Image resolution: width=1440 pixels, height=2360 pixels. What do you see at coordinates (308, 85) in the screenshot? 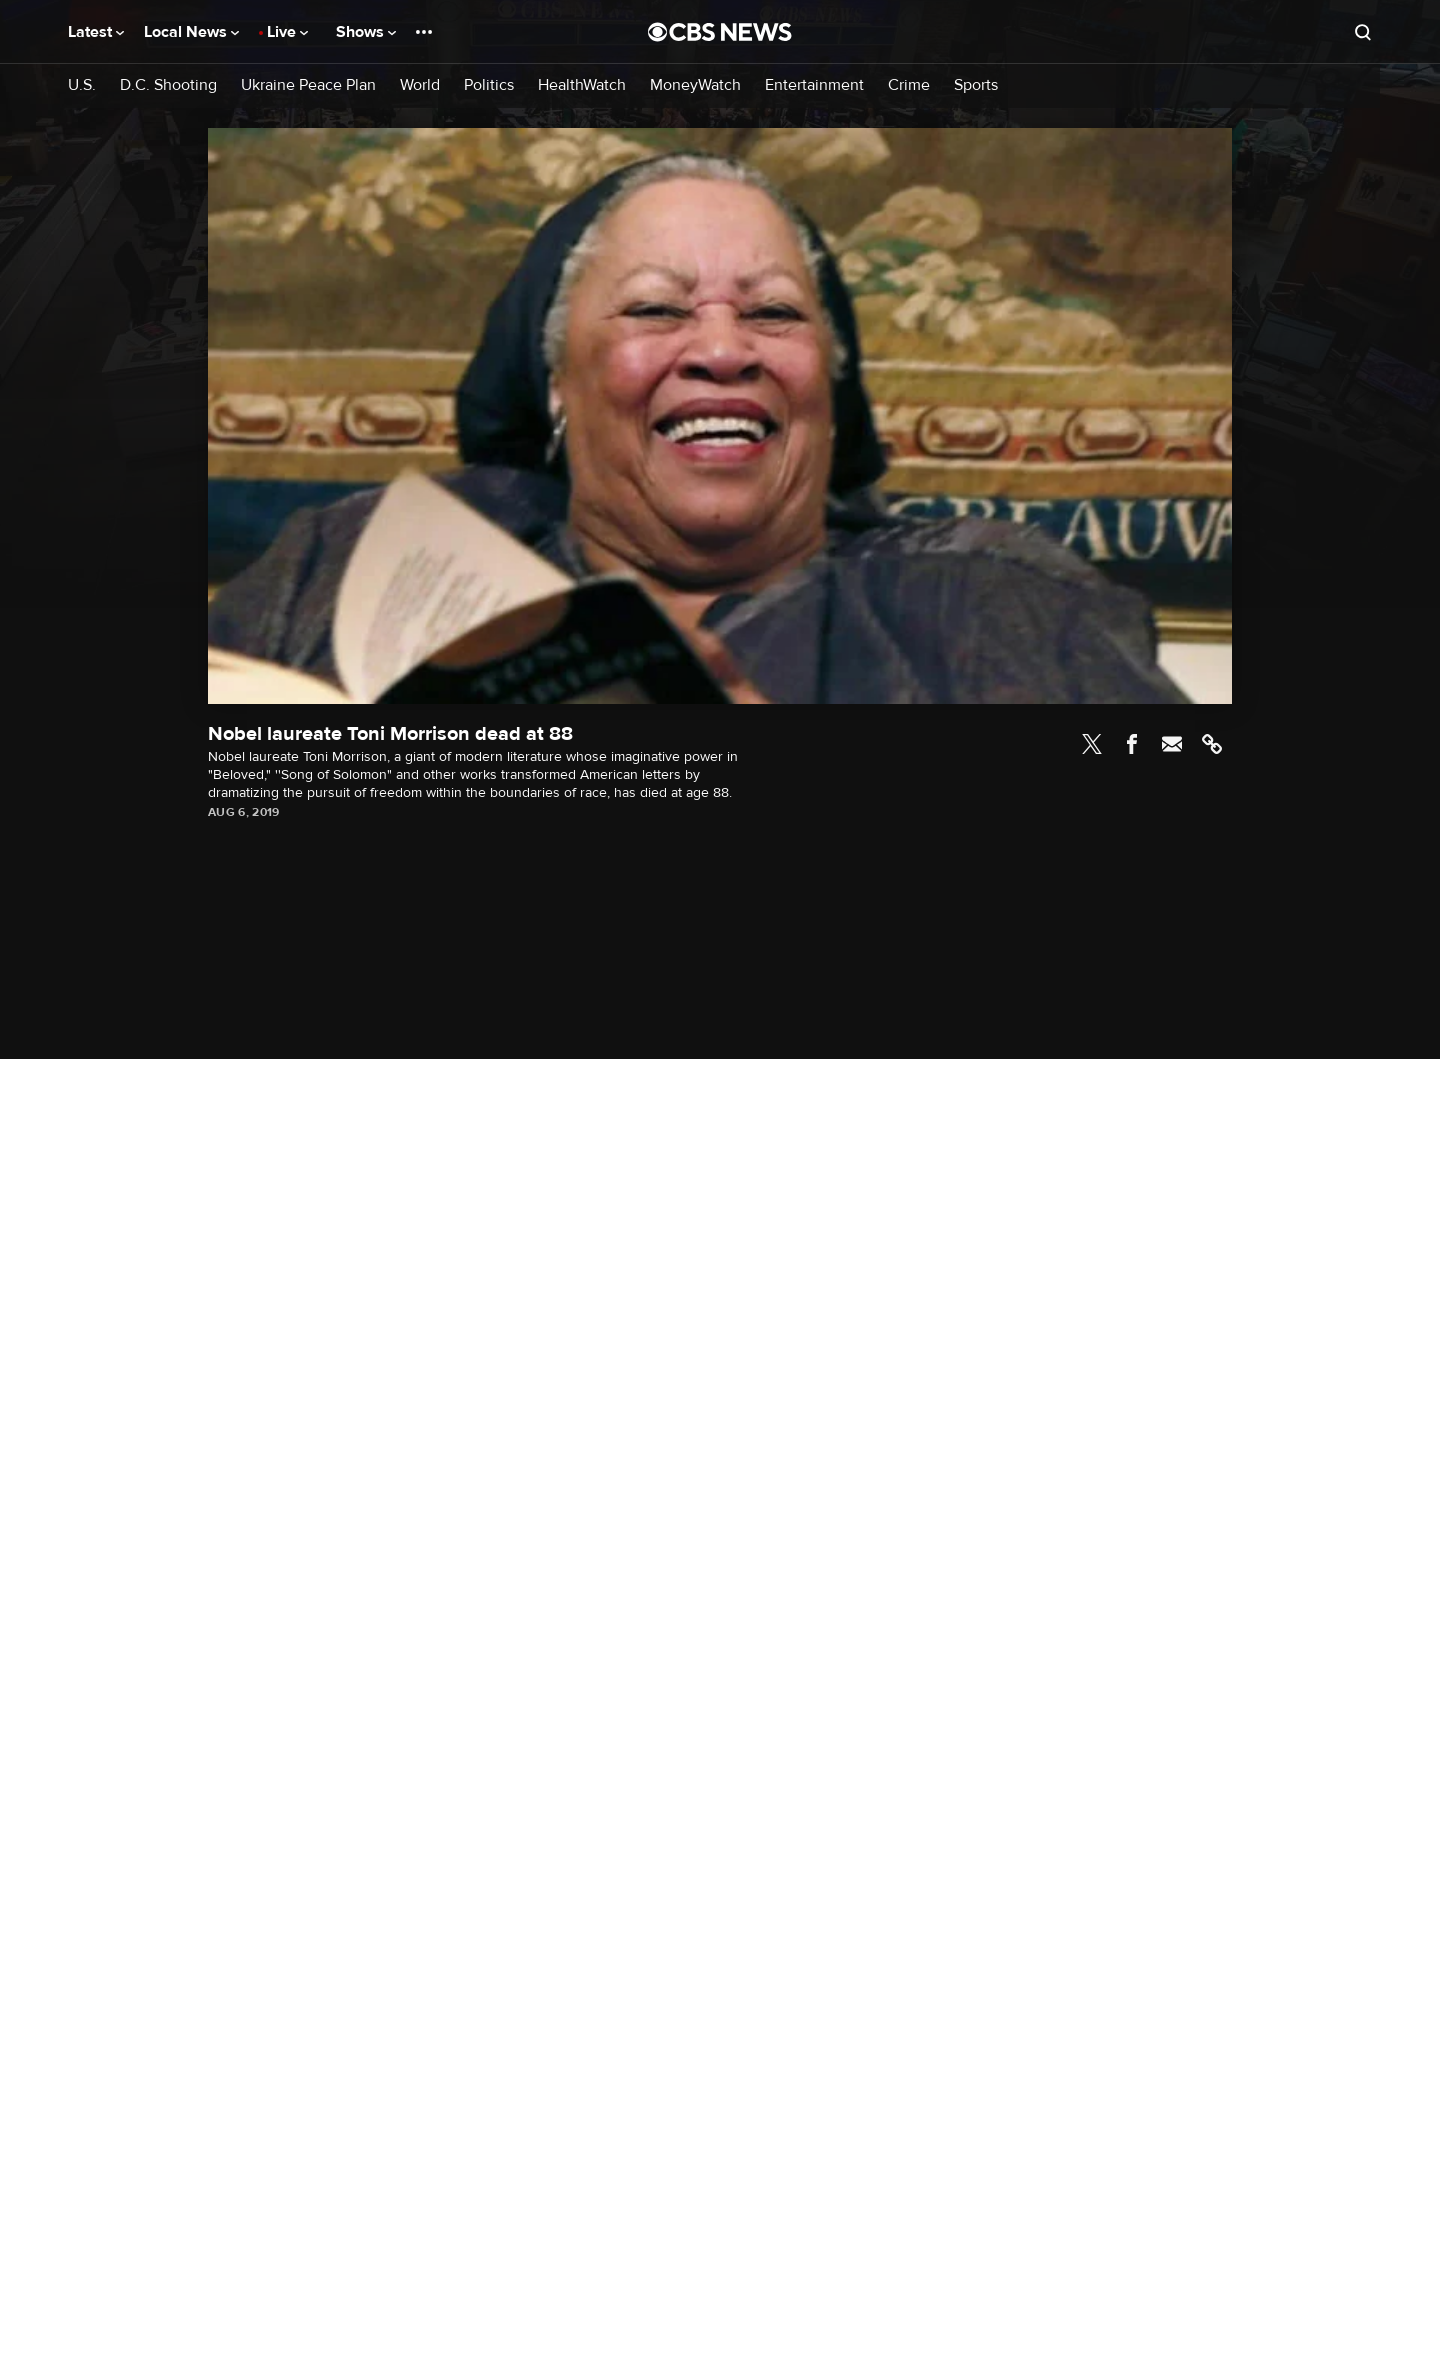
I see `Ukraine Peace Plan` at bounding box center [308, 85].